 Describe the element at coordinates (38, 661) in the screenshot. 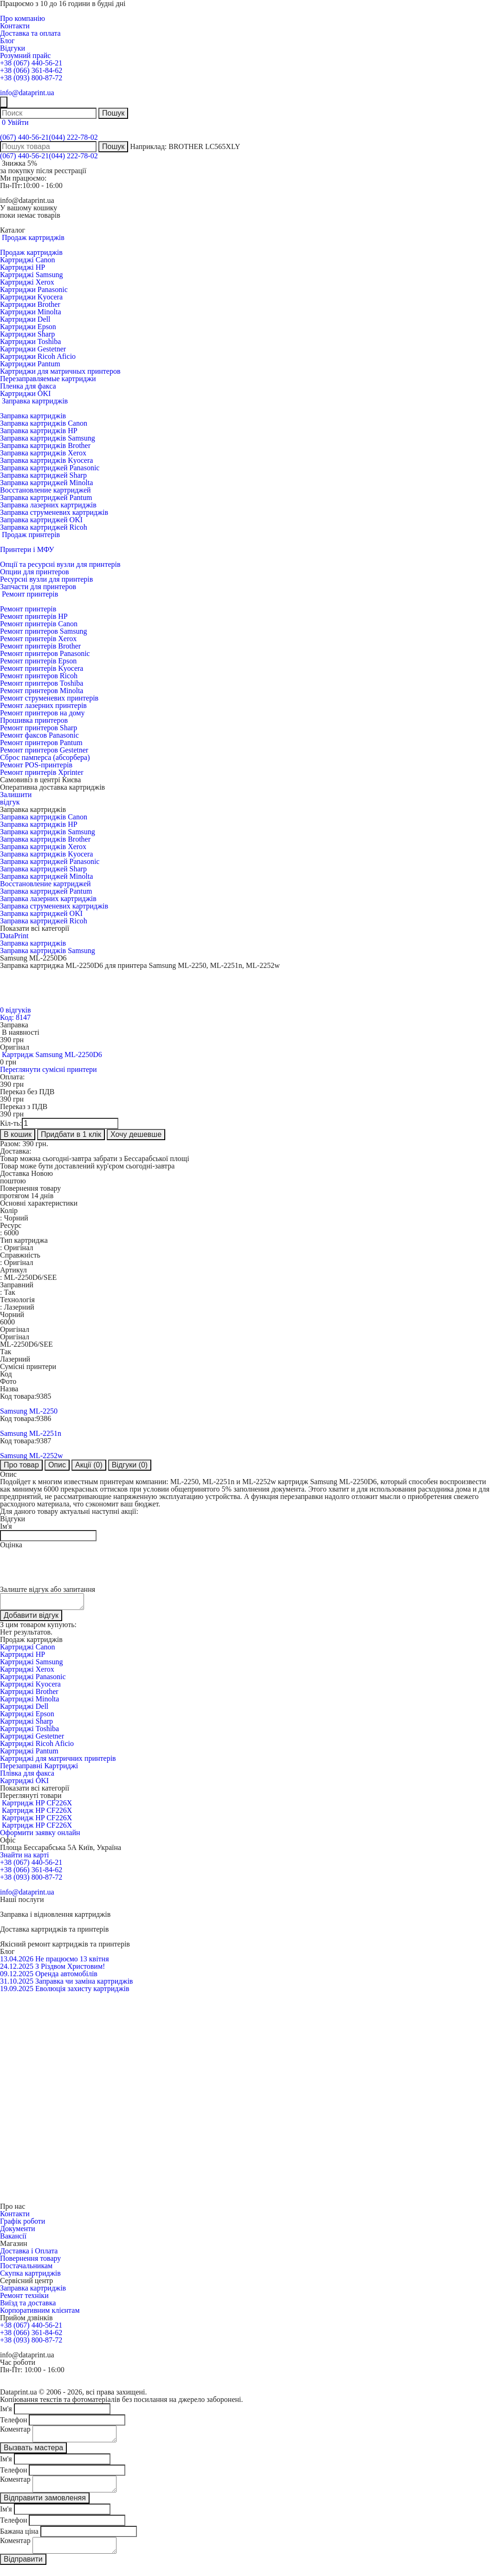

I see `Ремонт принтерів Epson` at that location.